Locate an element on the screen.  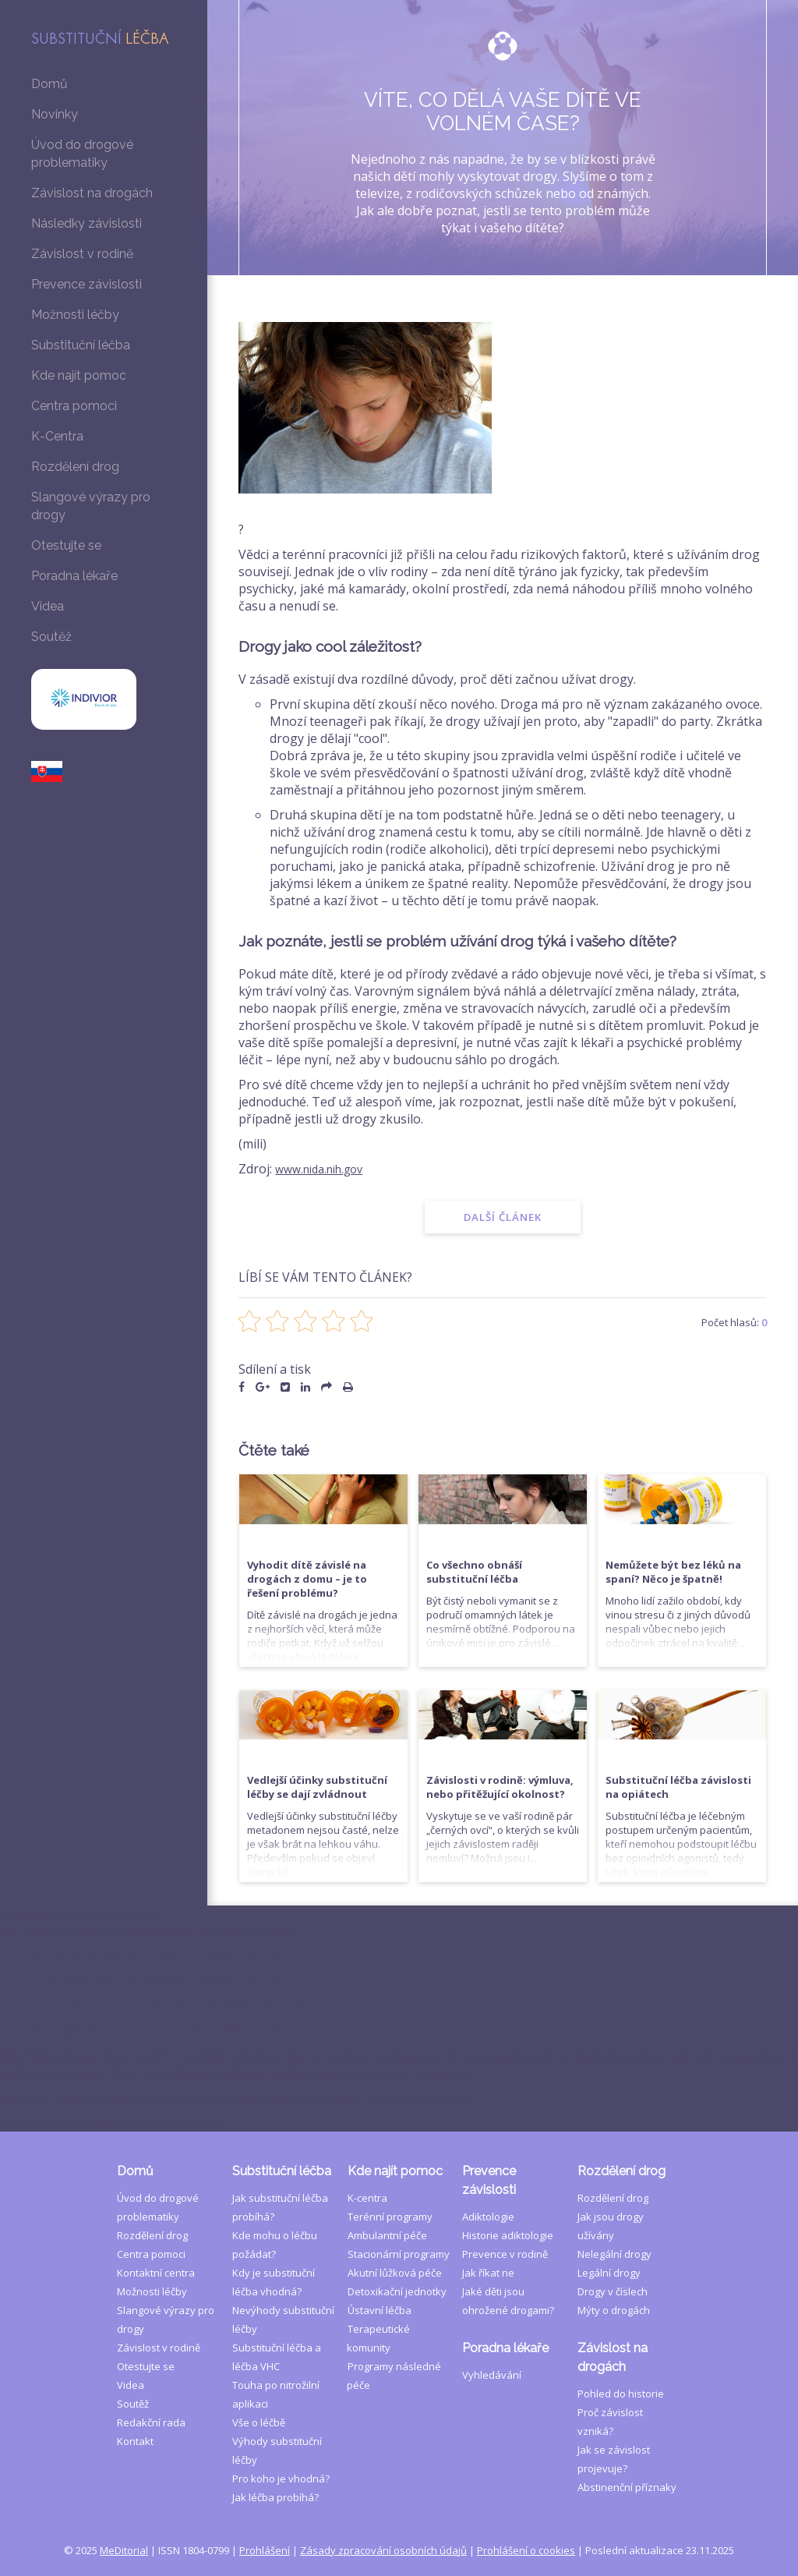
Soutěž is located at coordinates (51, 636).